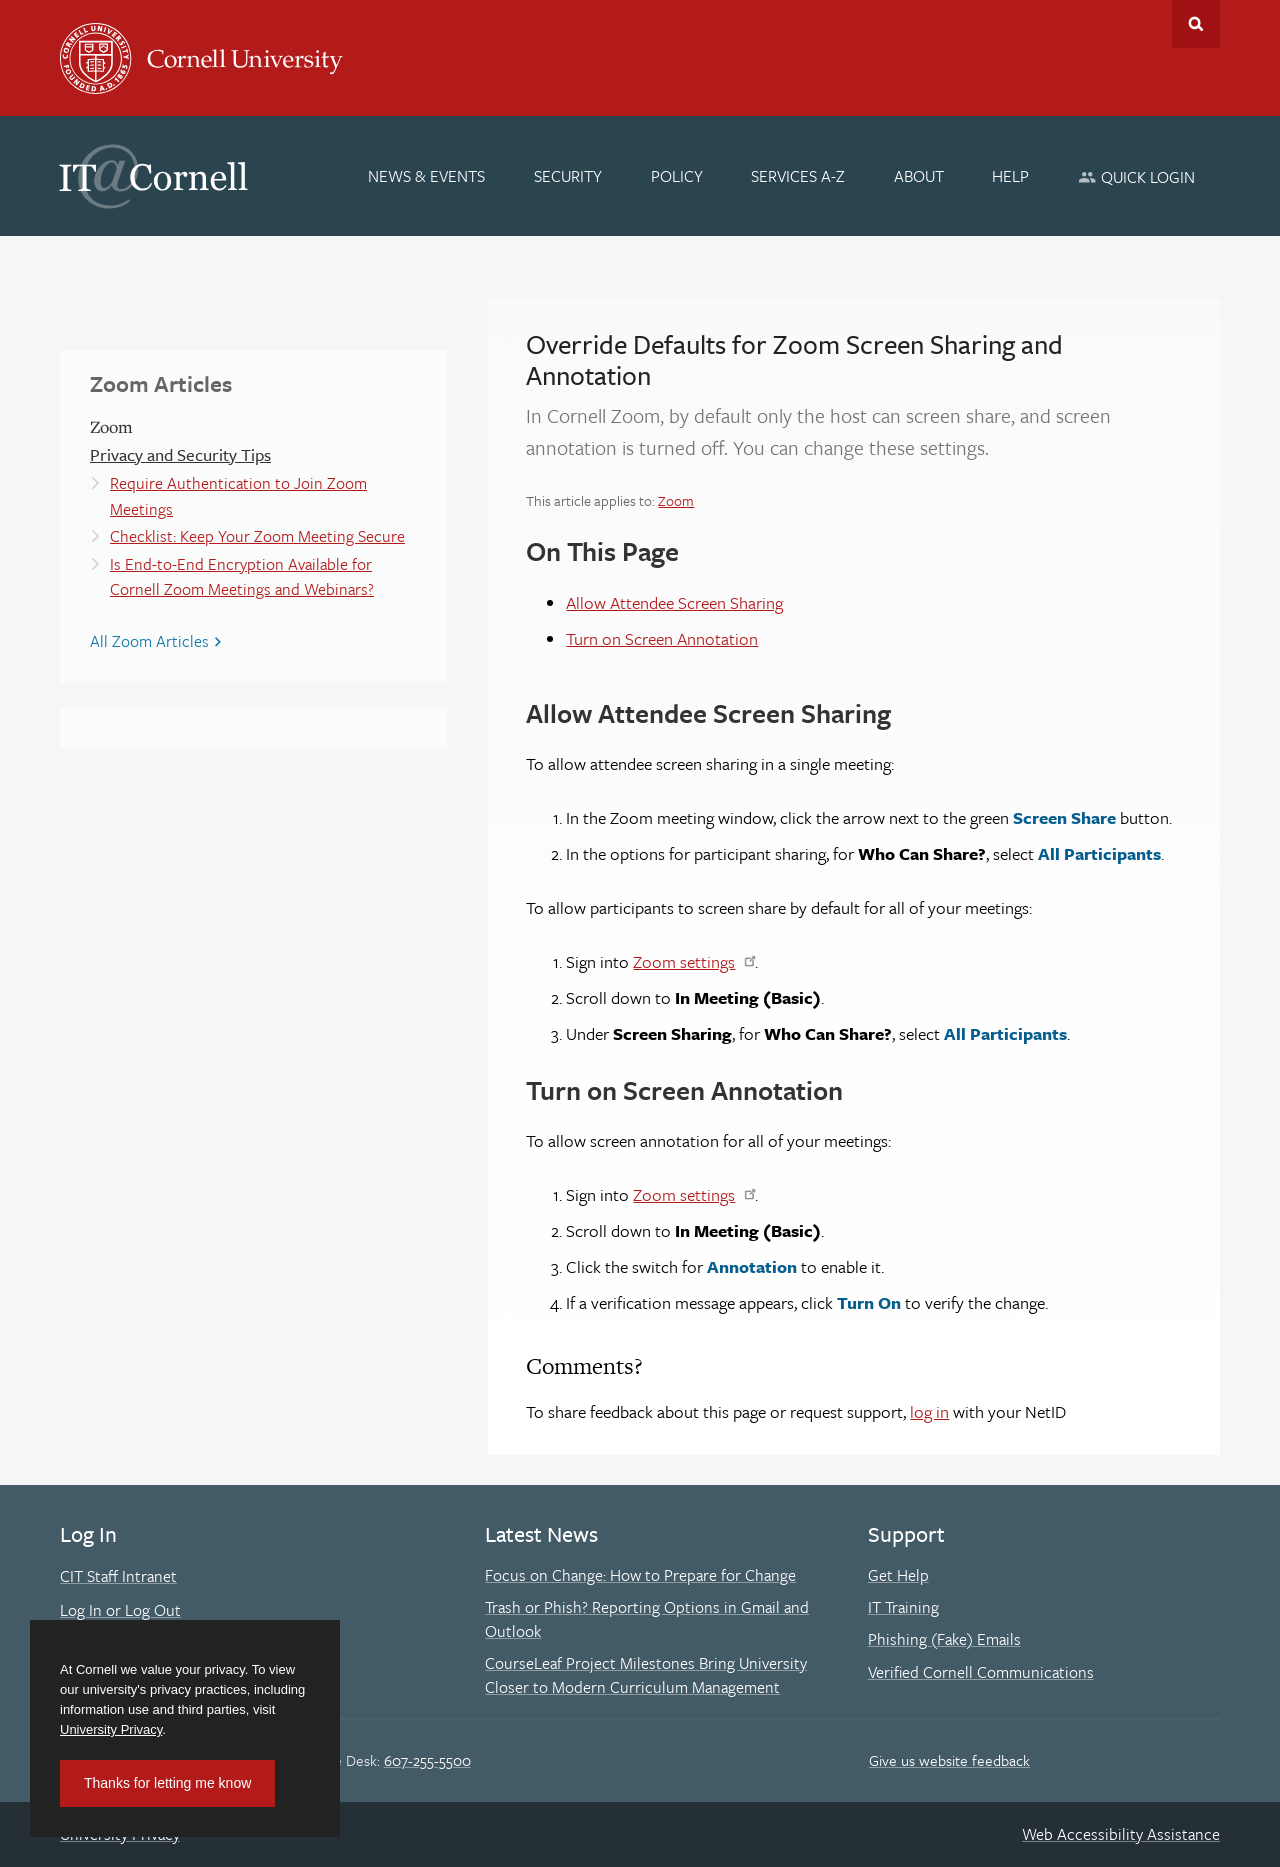 Image resolution: width=1280 pixels, height=1867 pixels. I want to click on Get Help, so click(898, 1575).